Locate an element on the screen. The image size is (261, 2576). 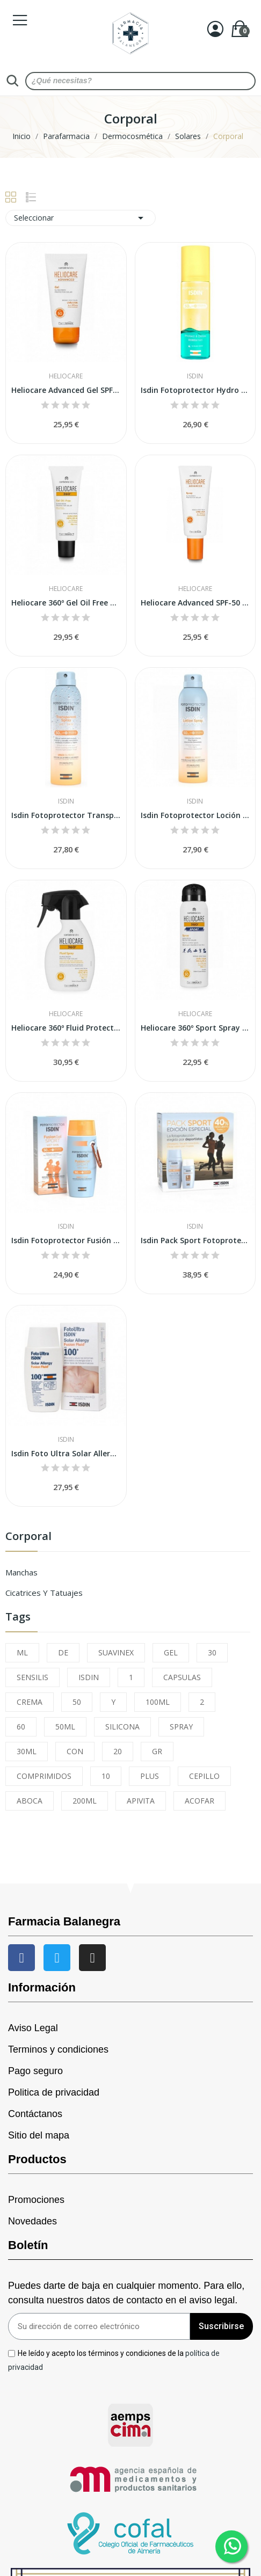
Novedades is located at coordinates (32, 2221).